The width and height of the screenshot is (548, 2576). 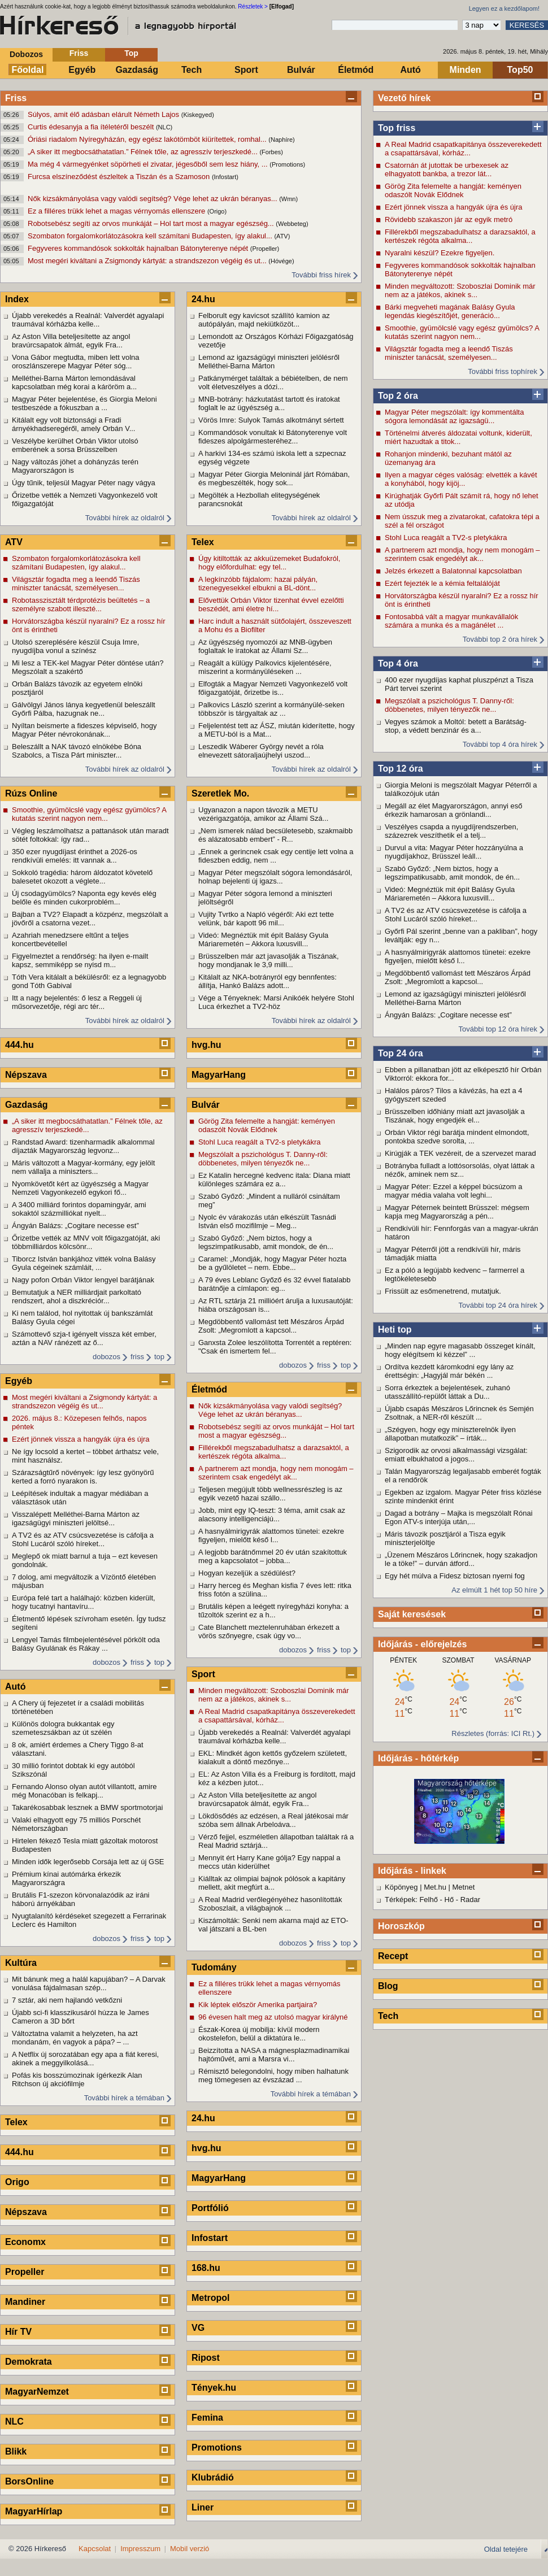 What do you see at coordinates (411, 1899) in the screenshot?
I see `Térképek: Felhő` at bounding box center [411, 1899].